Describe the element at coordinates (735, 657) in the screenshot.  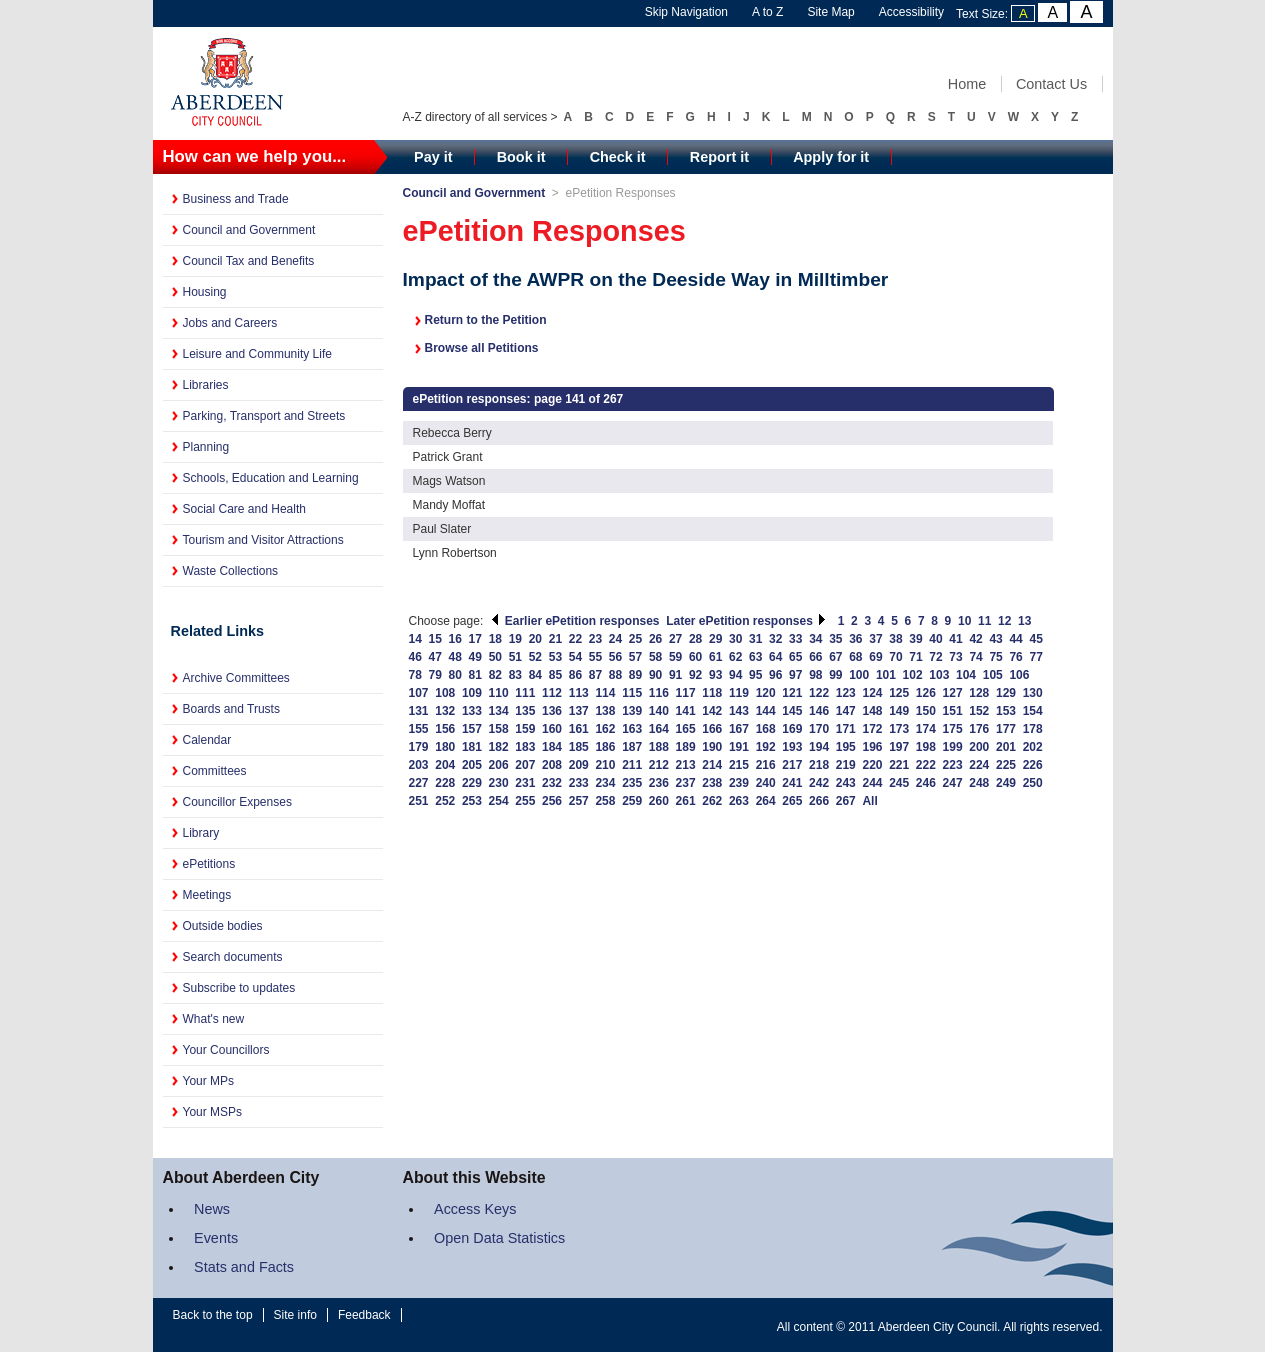
I see `62` at that location.